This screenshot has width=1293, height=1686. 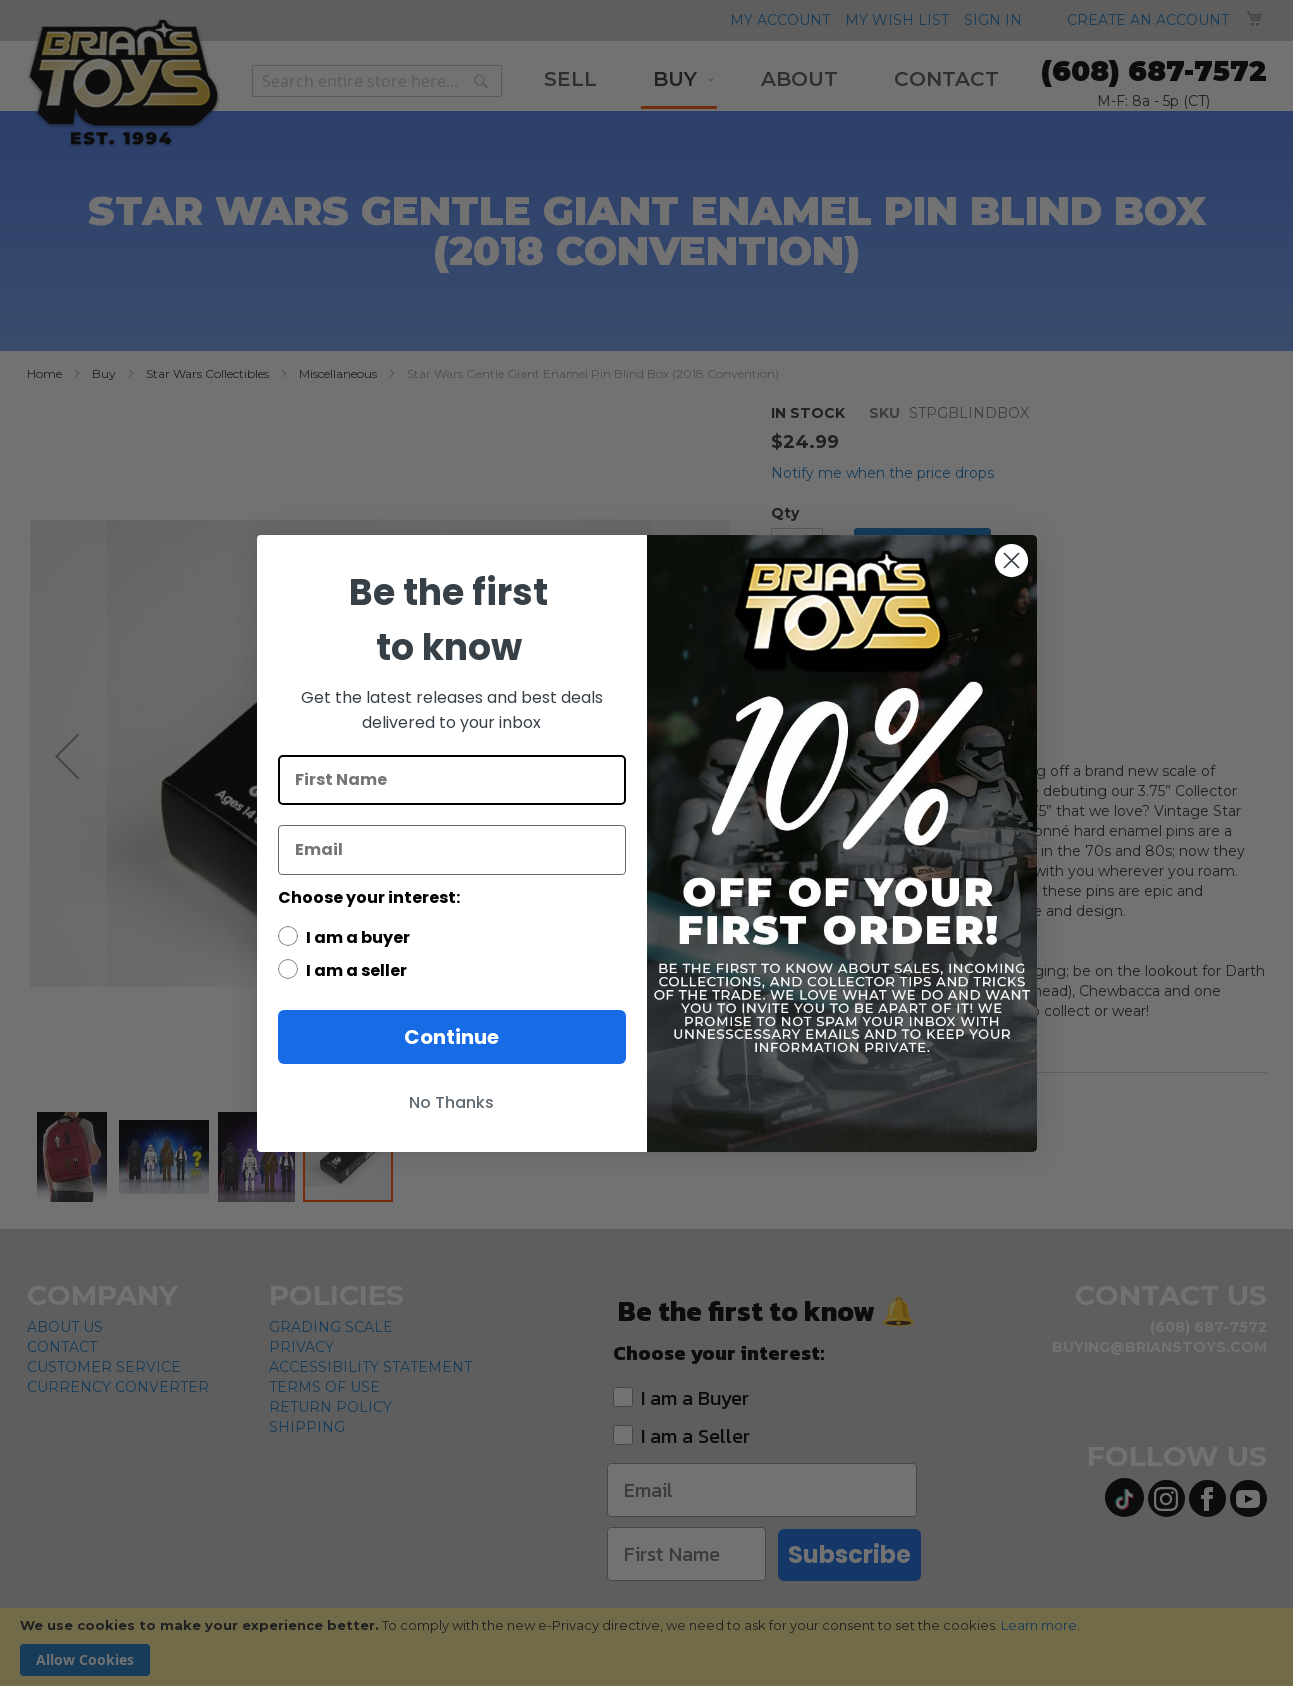 What do you see at coordinates (452, 850) in the screenshot?
I see `[Email]` at bounding box center [452, 850].